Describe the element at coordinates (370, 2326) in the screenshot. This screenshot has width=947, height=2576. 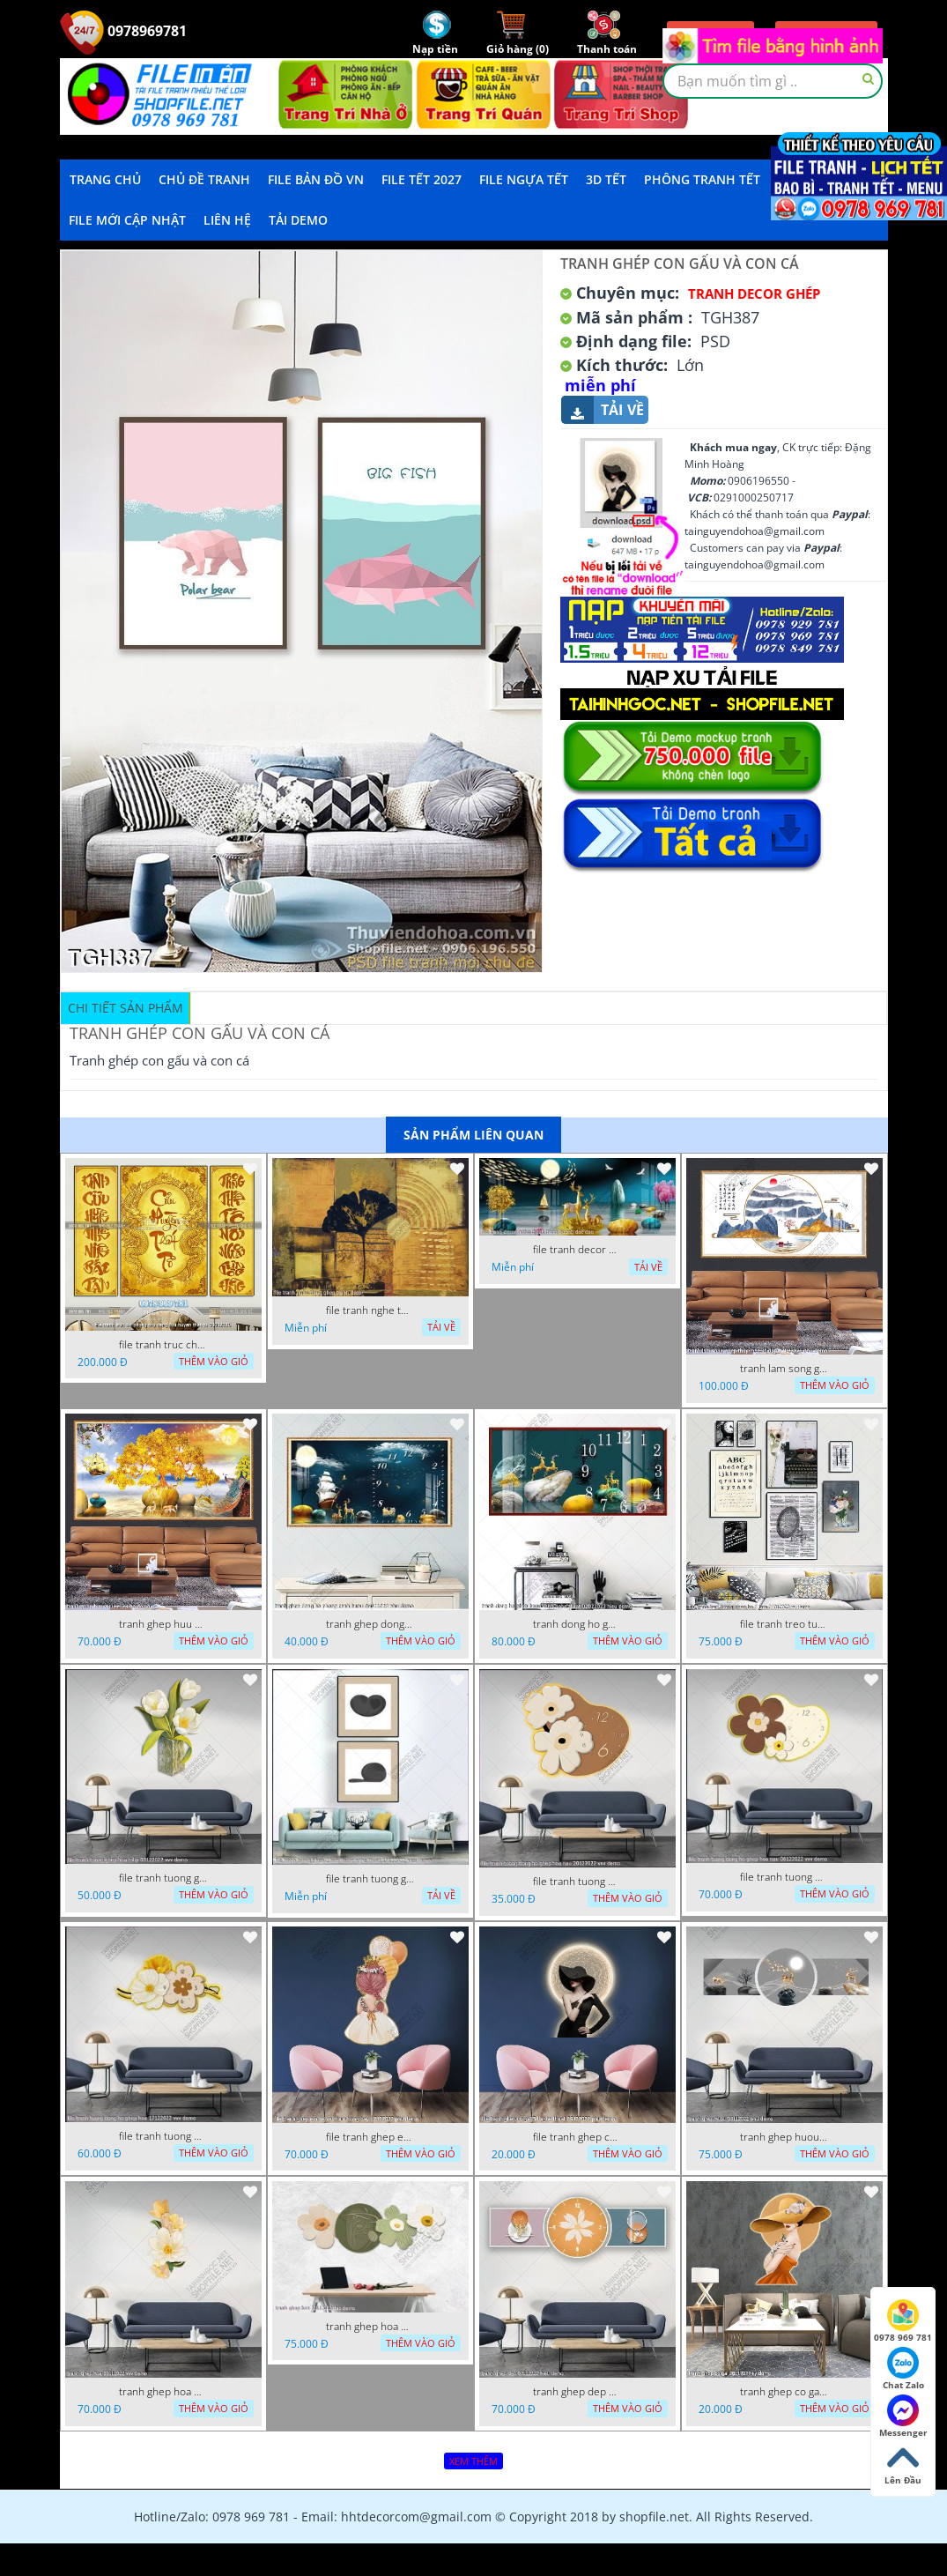
I see `tranh ghep hoa 22112022 dao` at that location.